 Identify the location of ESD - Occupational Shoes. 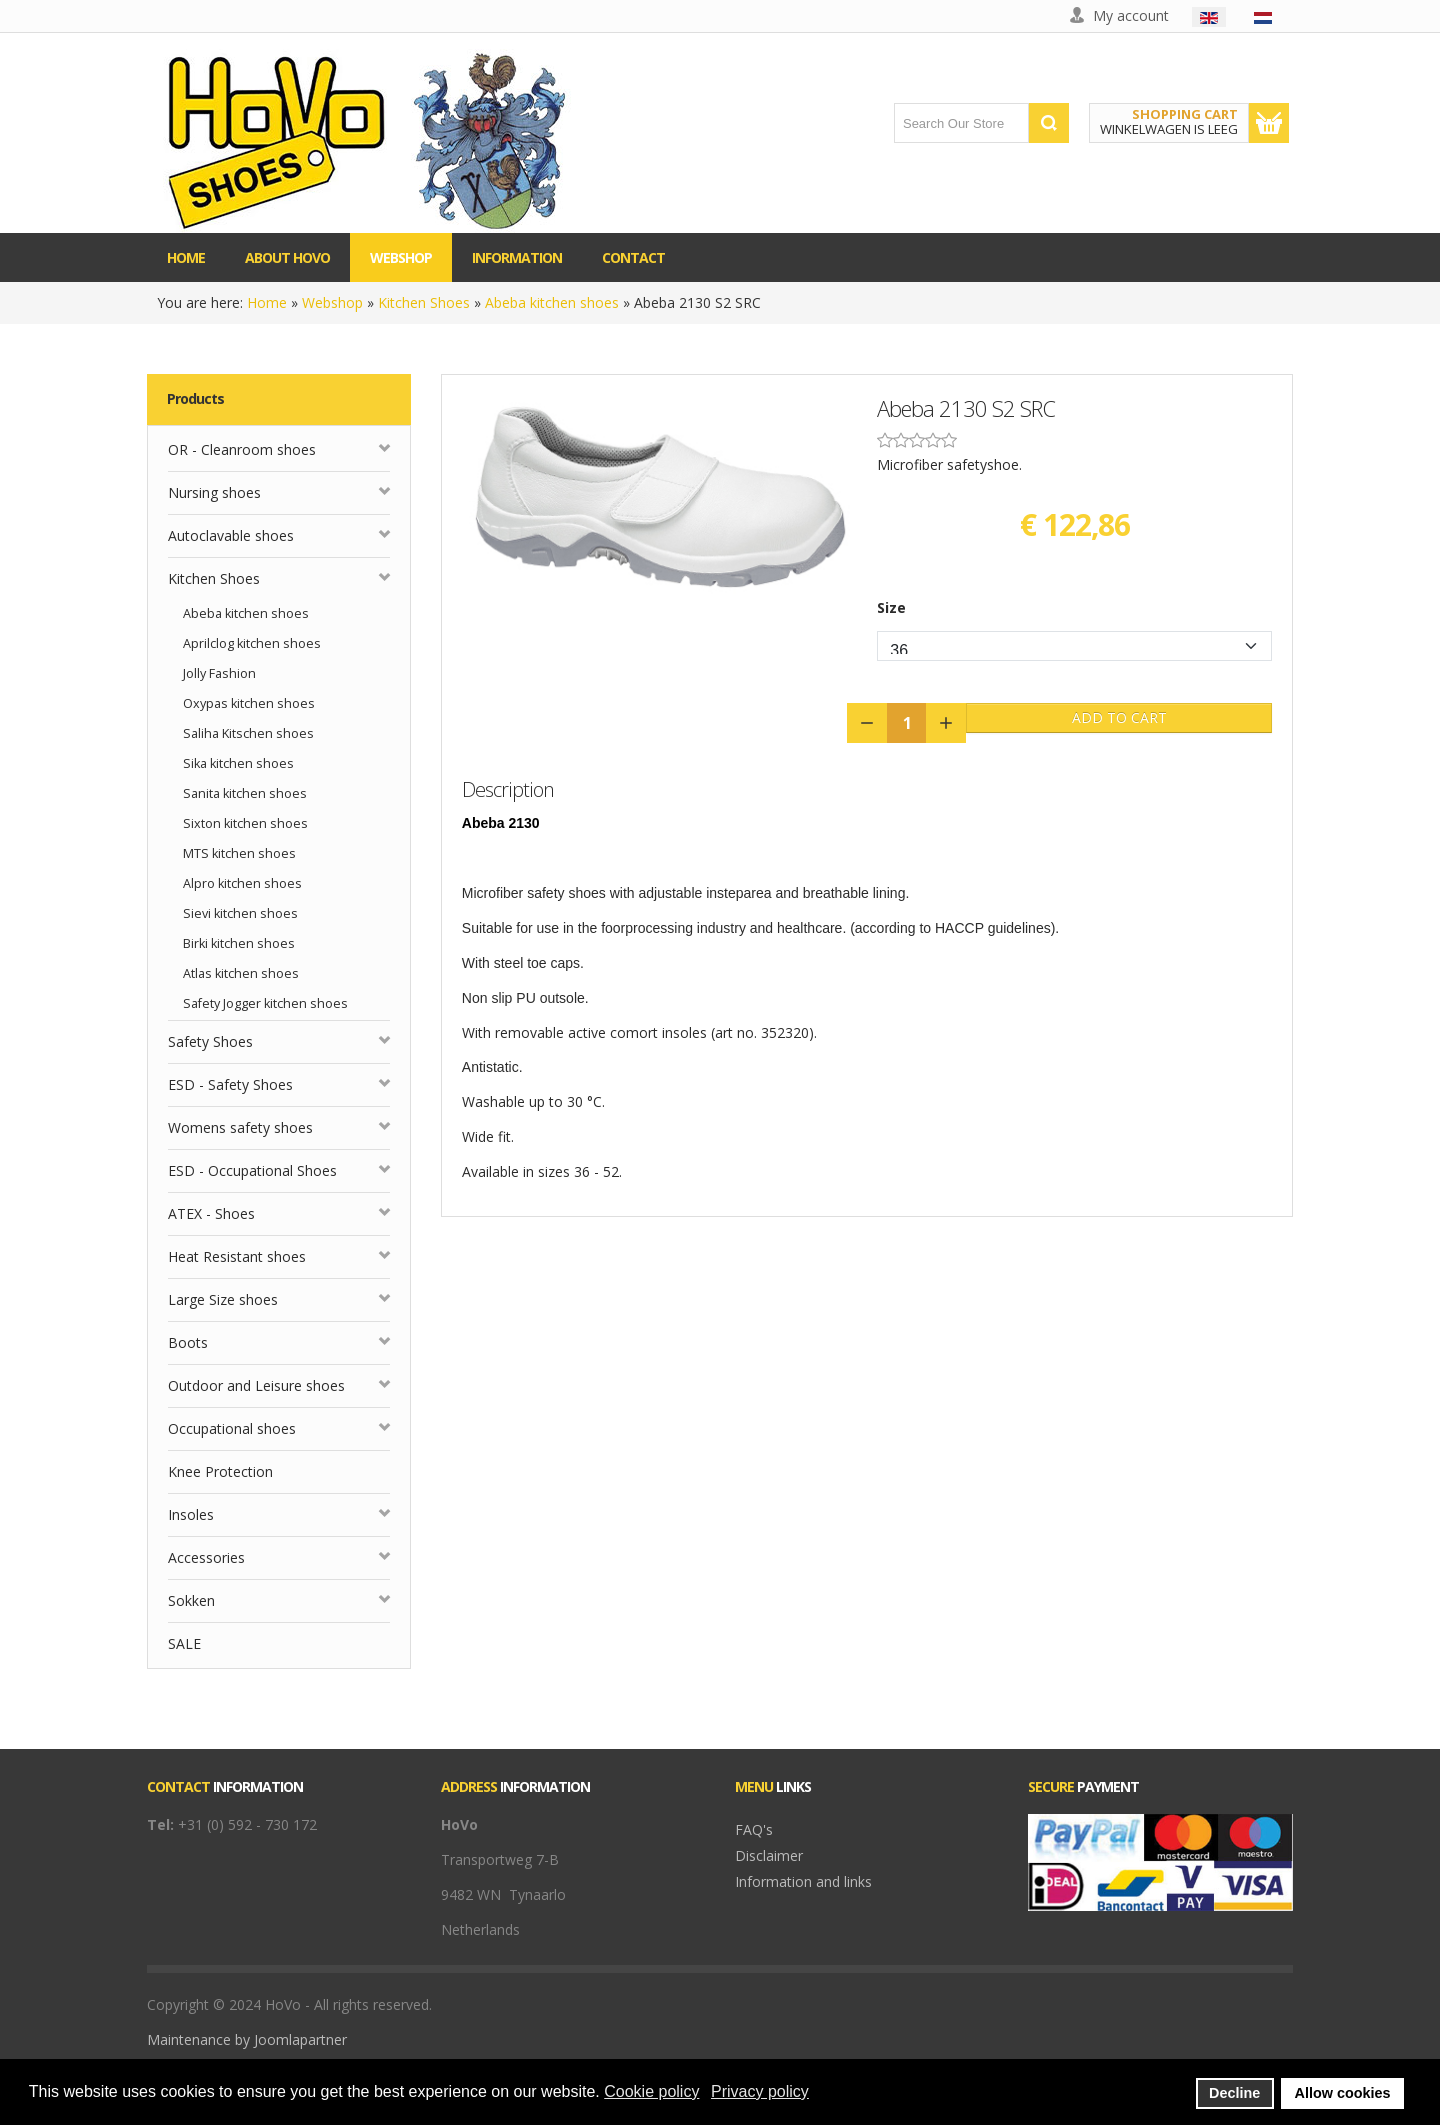
(252, 1170).